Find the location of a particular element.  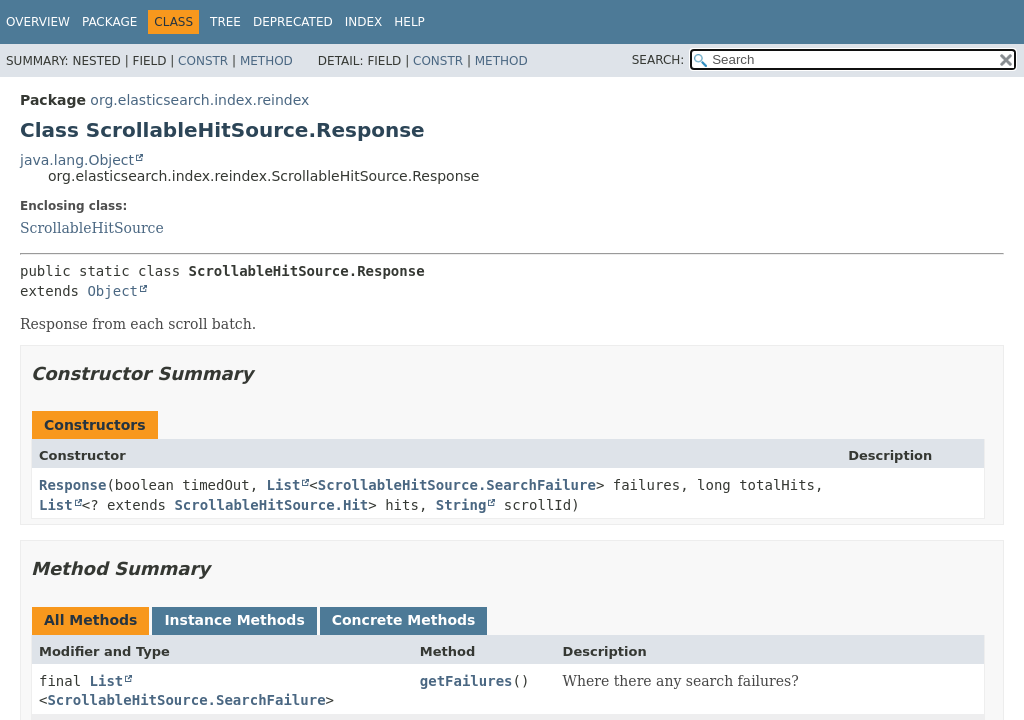

String is located at coordinates (461, 505).